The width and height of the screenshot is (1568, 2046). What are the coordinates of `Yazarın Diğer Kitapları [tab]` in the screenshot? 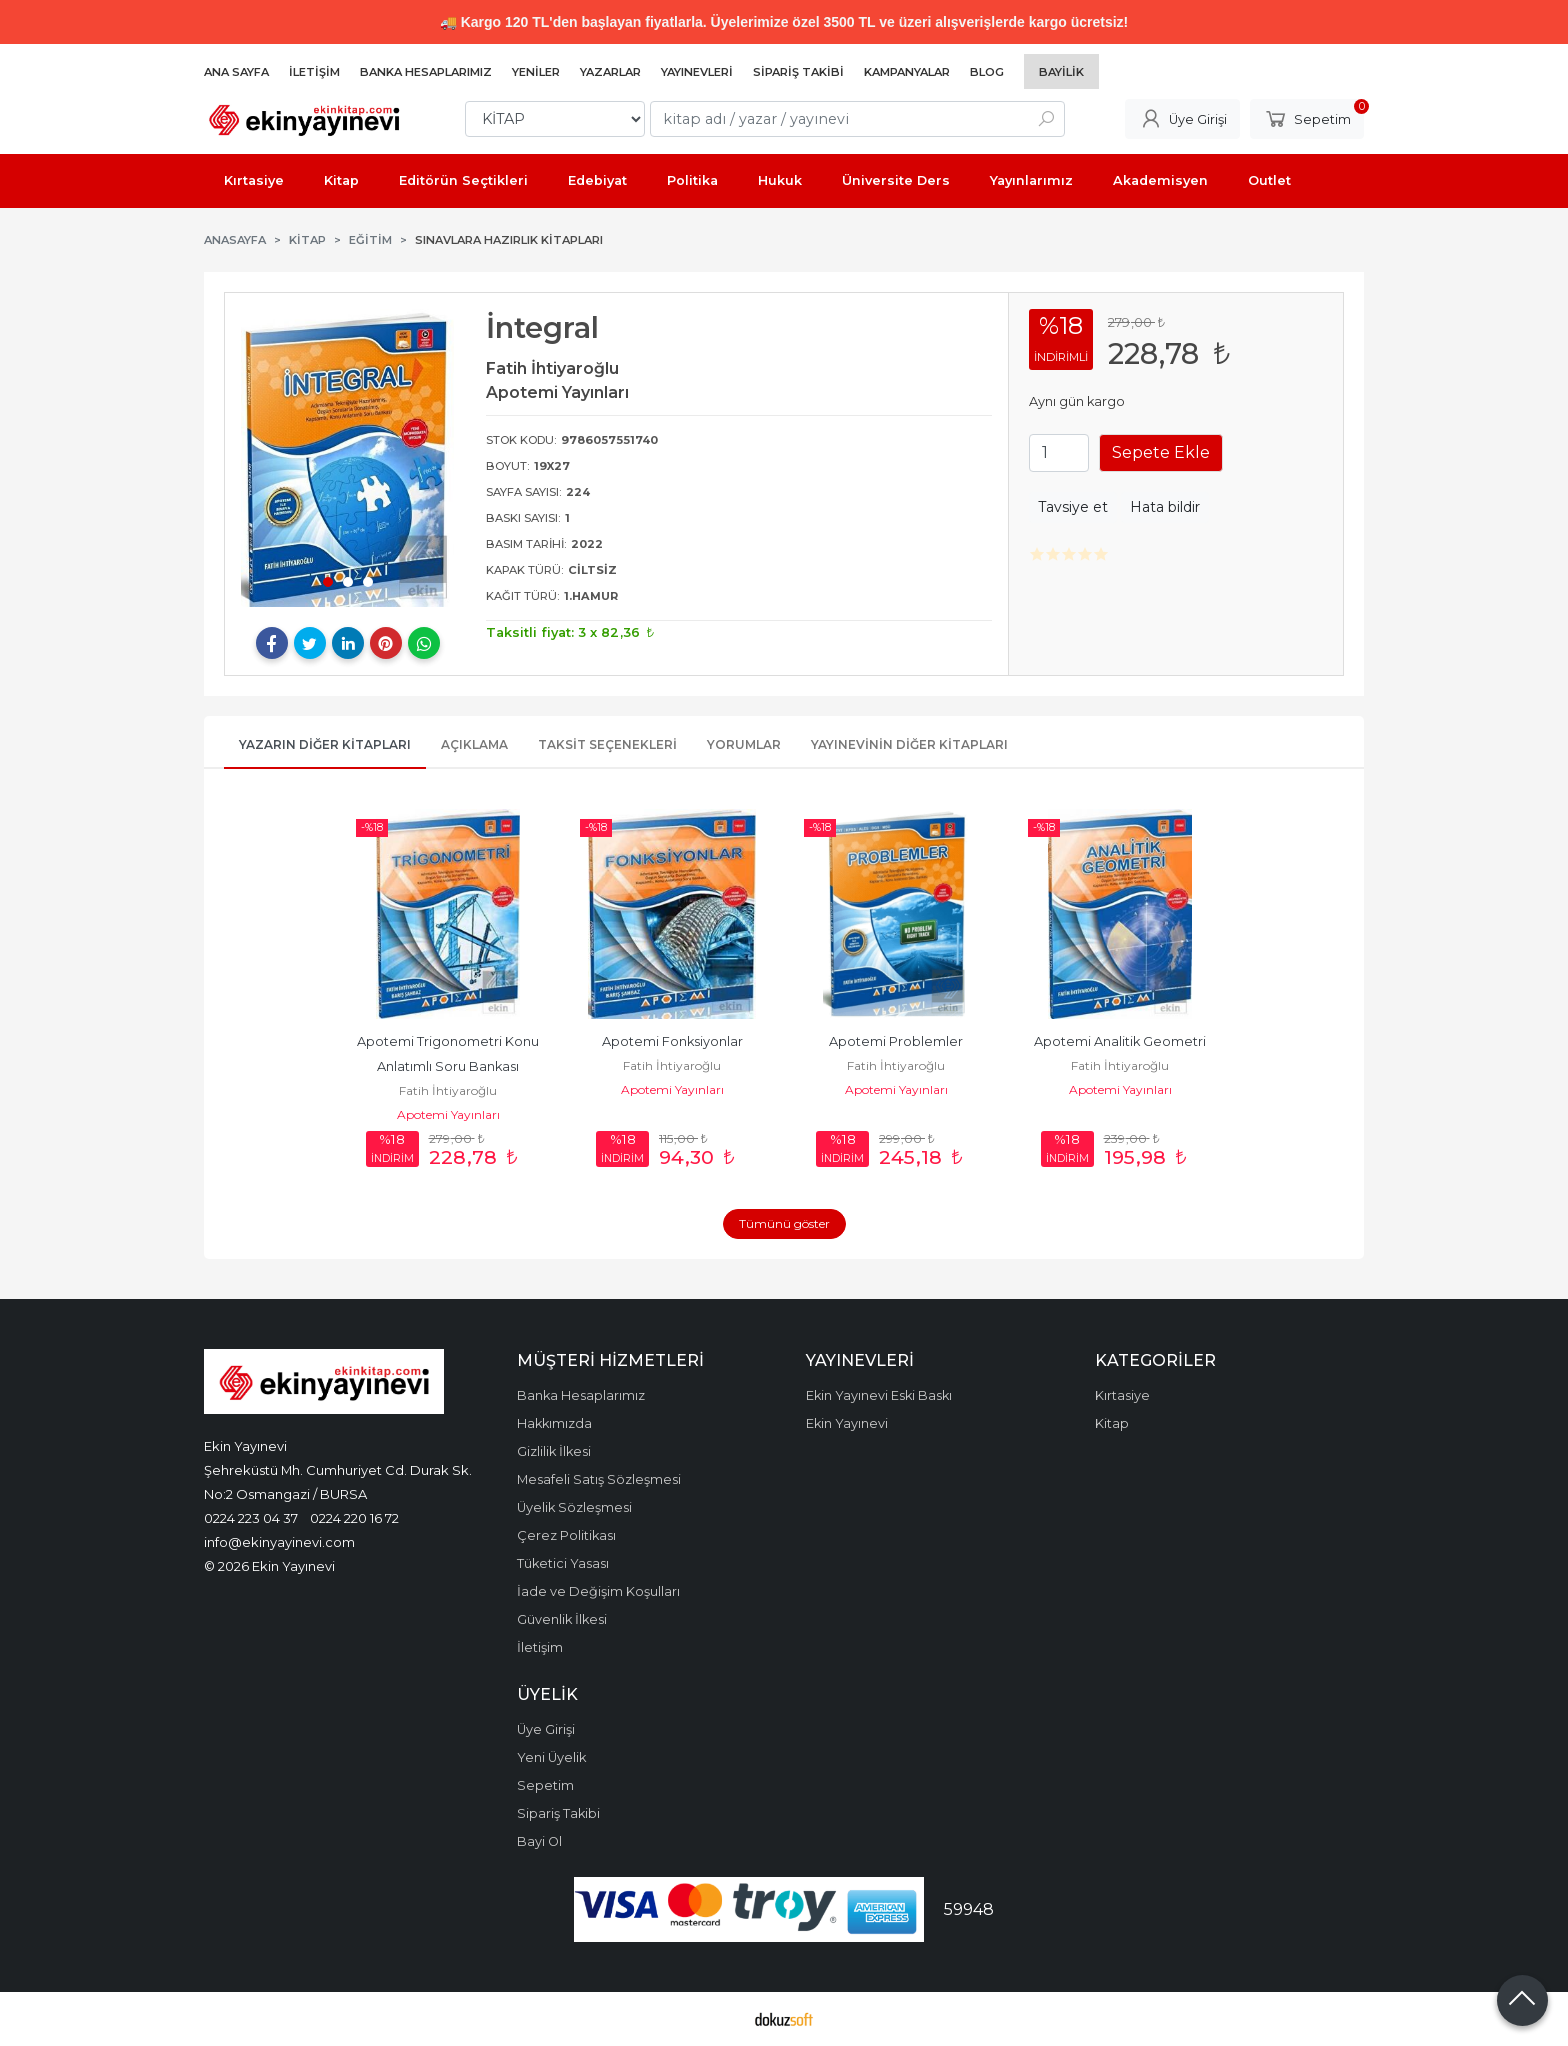 It's located at (325, 744).